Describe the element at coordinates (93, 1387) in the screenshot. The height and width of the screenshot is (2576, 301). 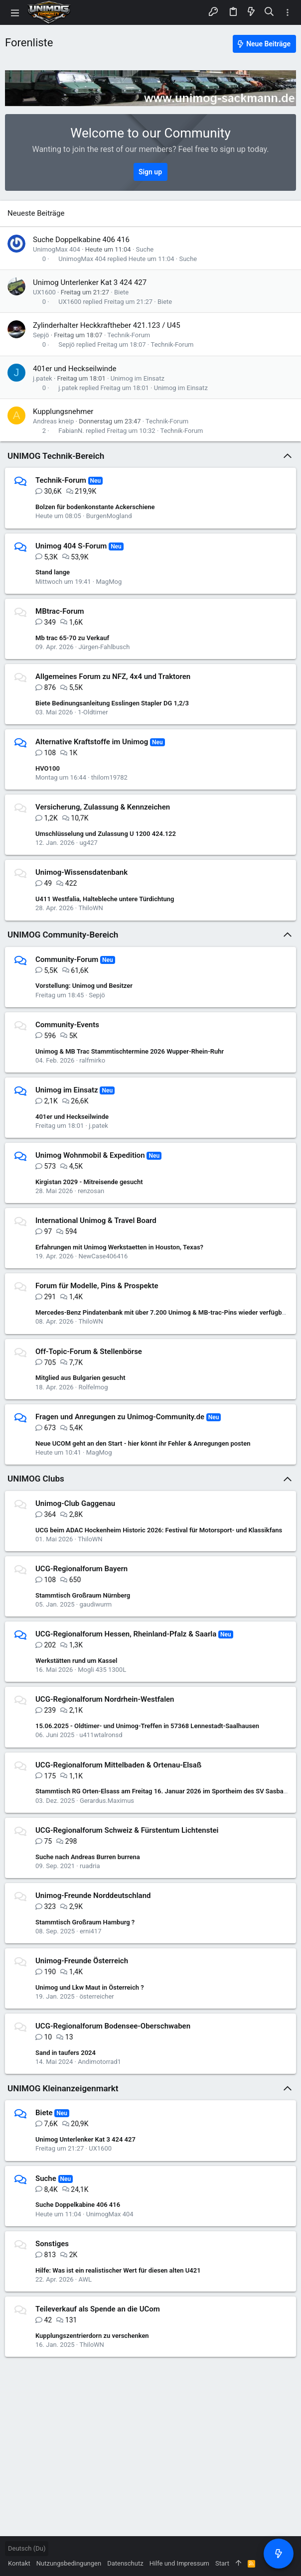
I see `Rolfelmog` at that location.